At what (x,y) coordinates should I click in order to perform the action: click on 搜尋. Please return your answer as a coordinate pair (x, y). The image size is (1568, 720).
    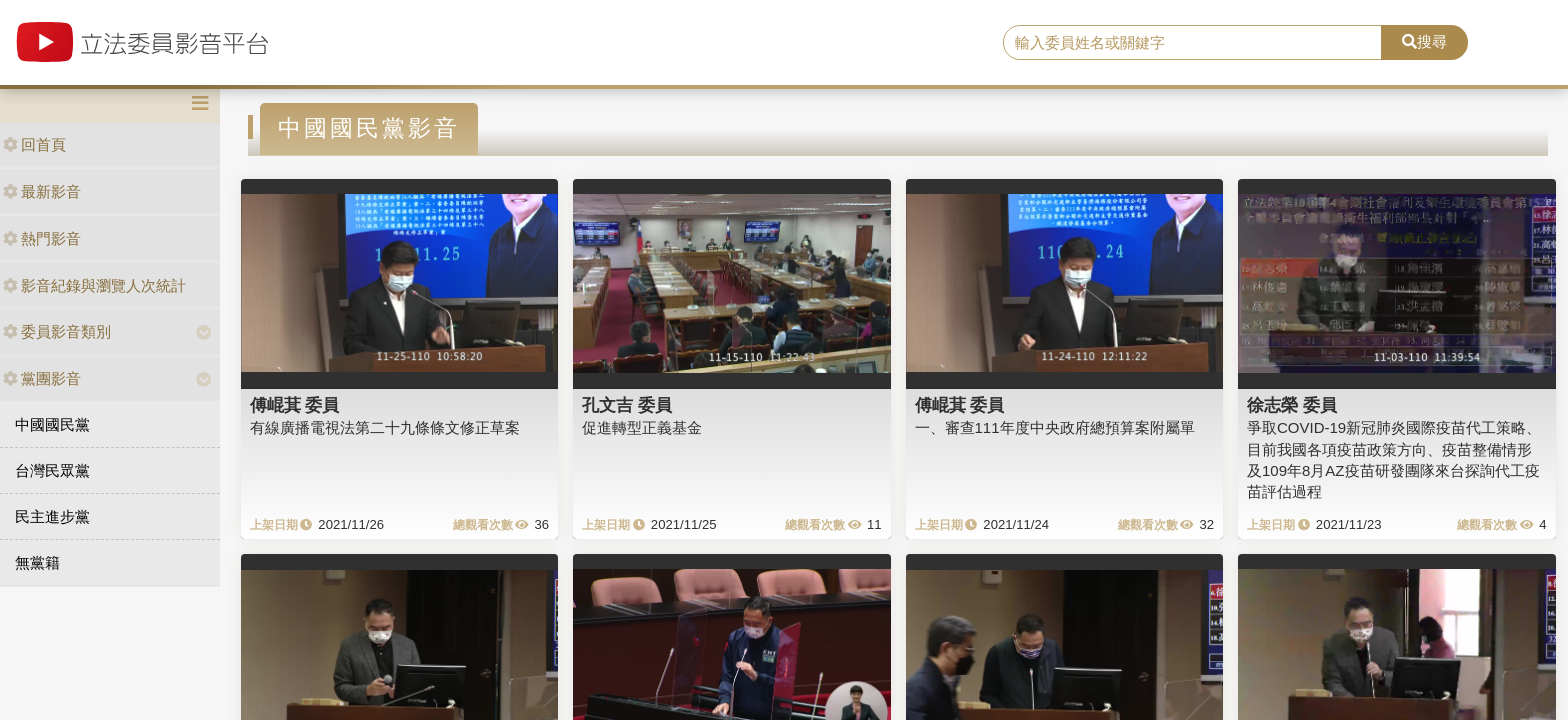
    Looking at the image, I should click on (1424, 41).